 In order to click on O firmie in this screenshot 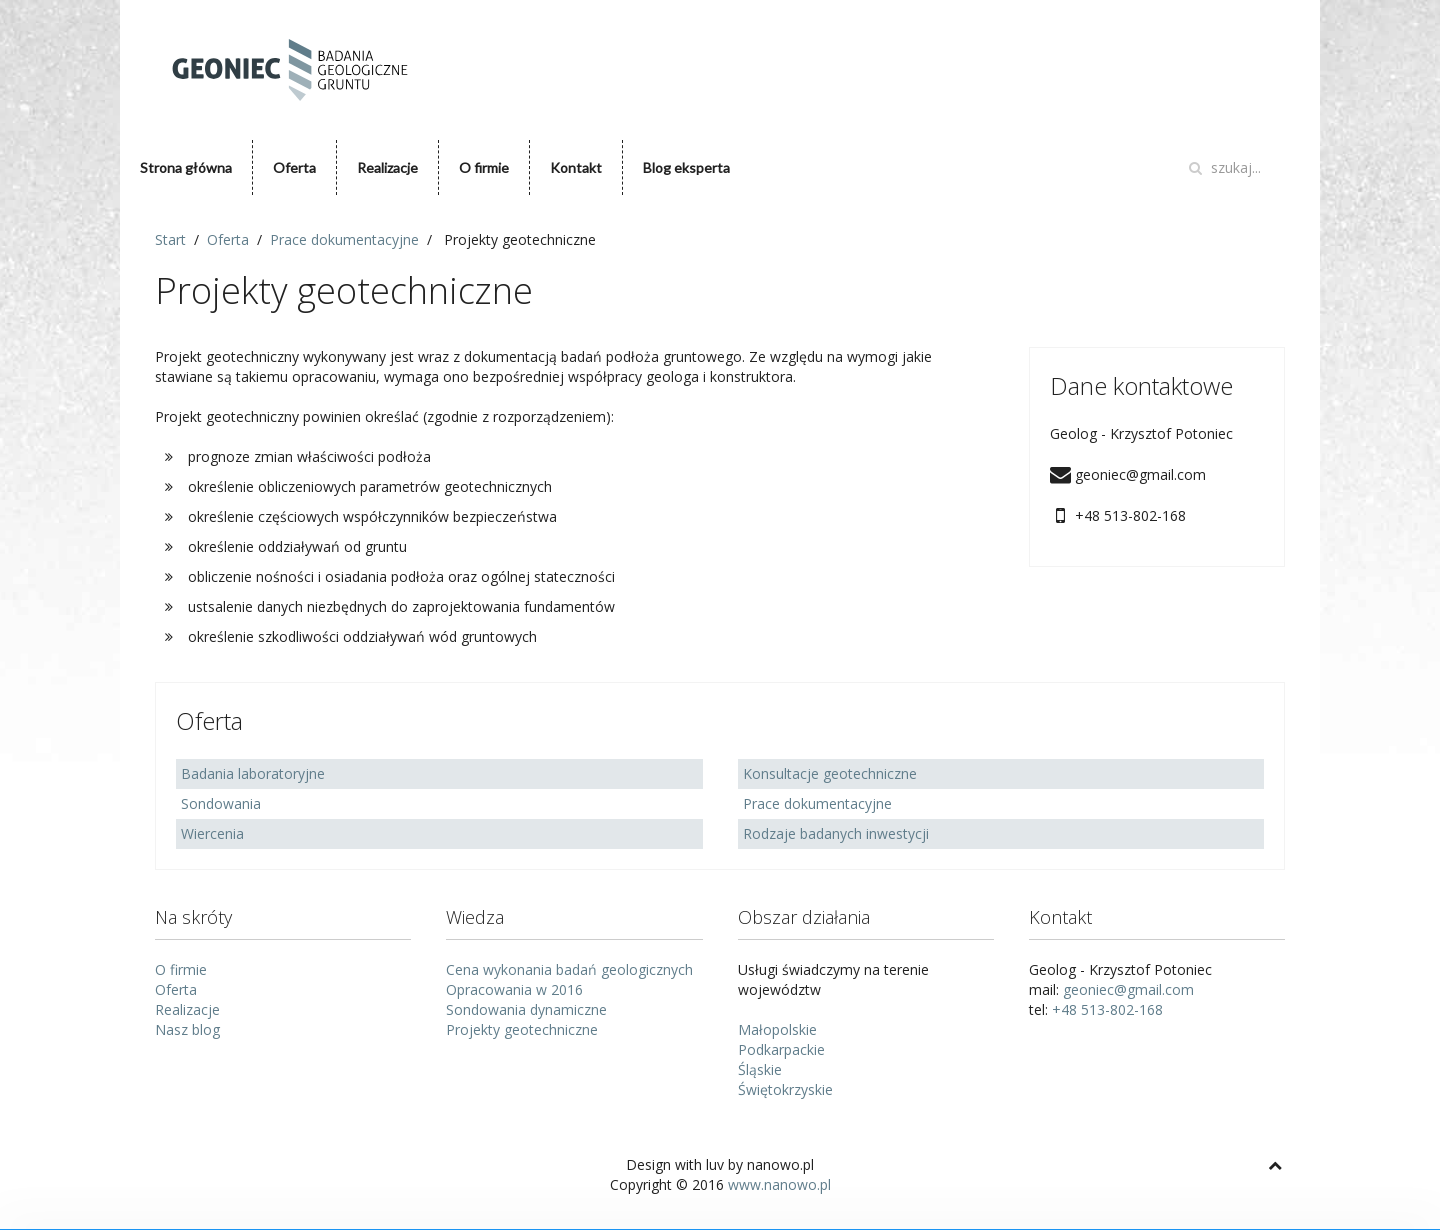, I will do `click(484, 167)`.